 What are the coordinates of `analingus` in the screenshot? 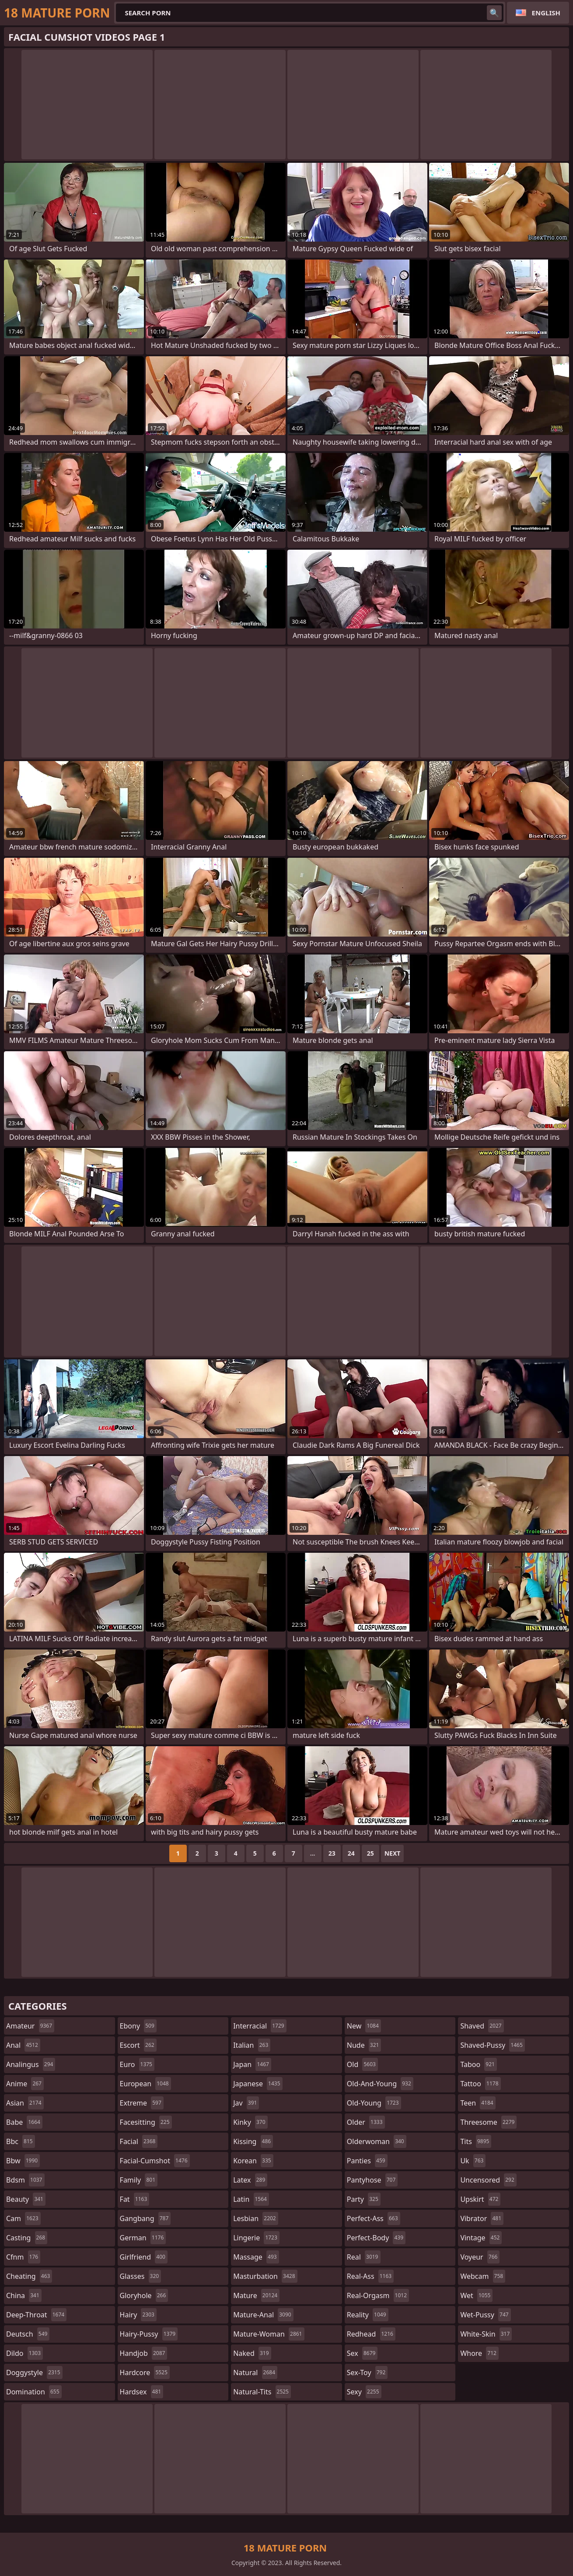 It's located at (30, 2064).